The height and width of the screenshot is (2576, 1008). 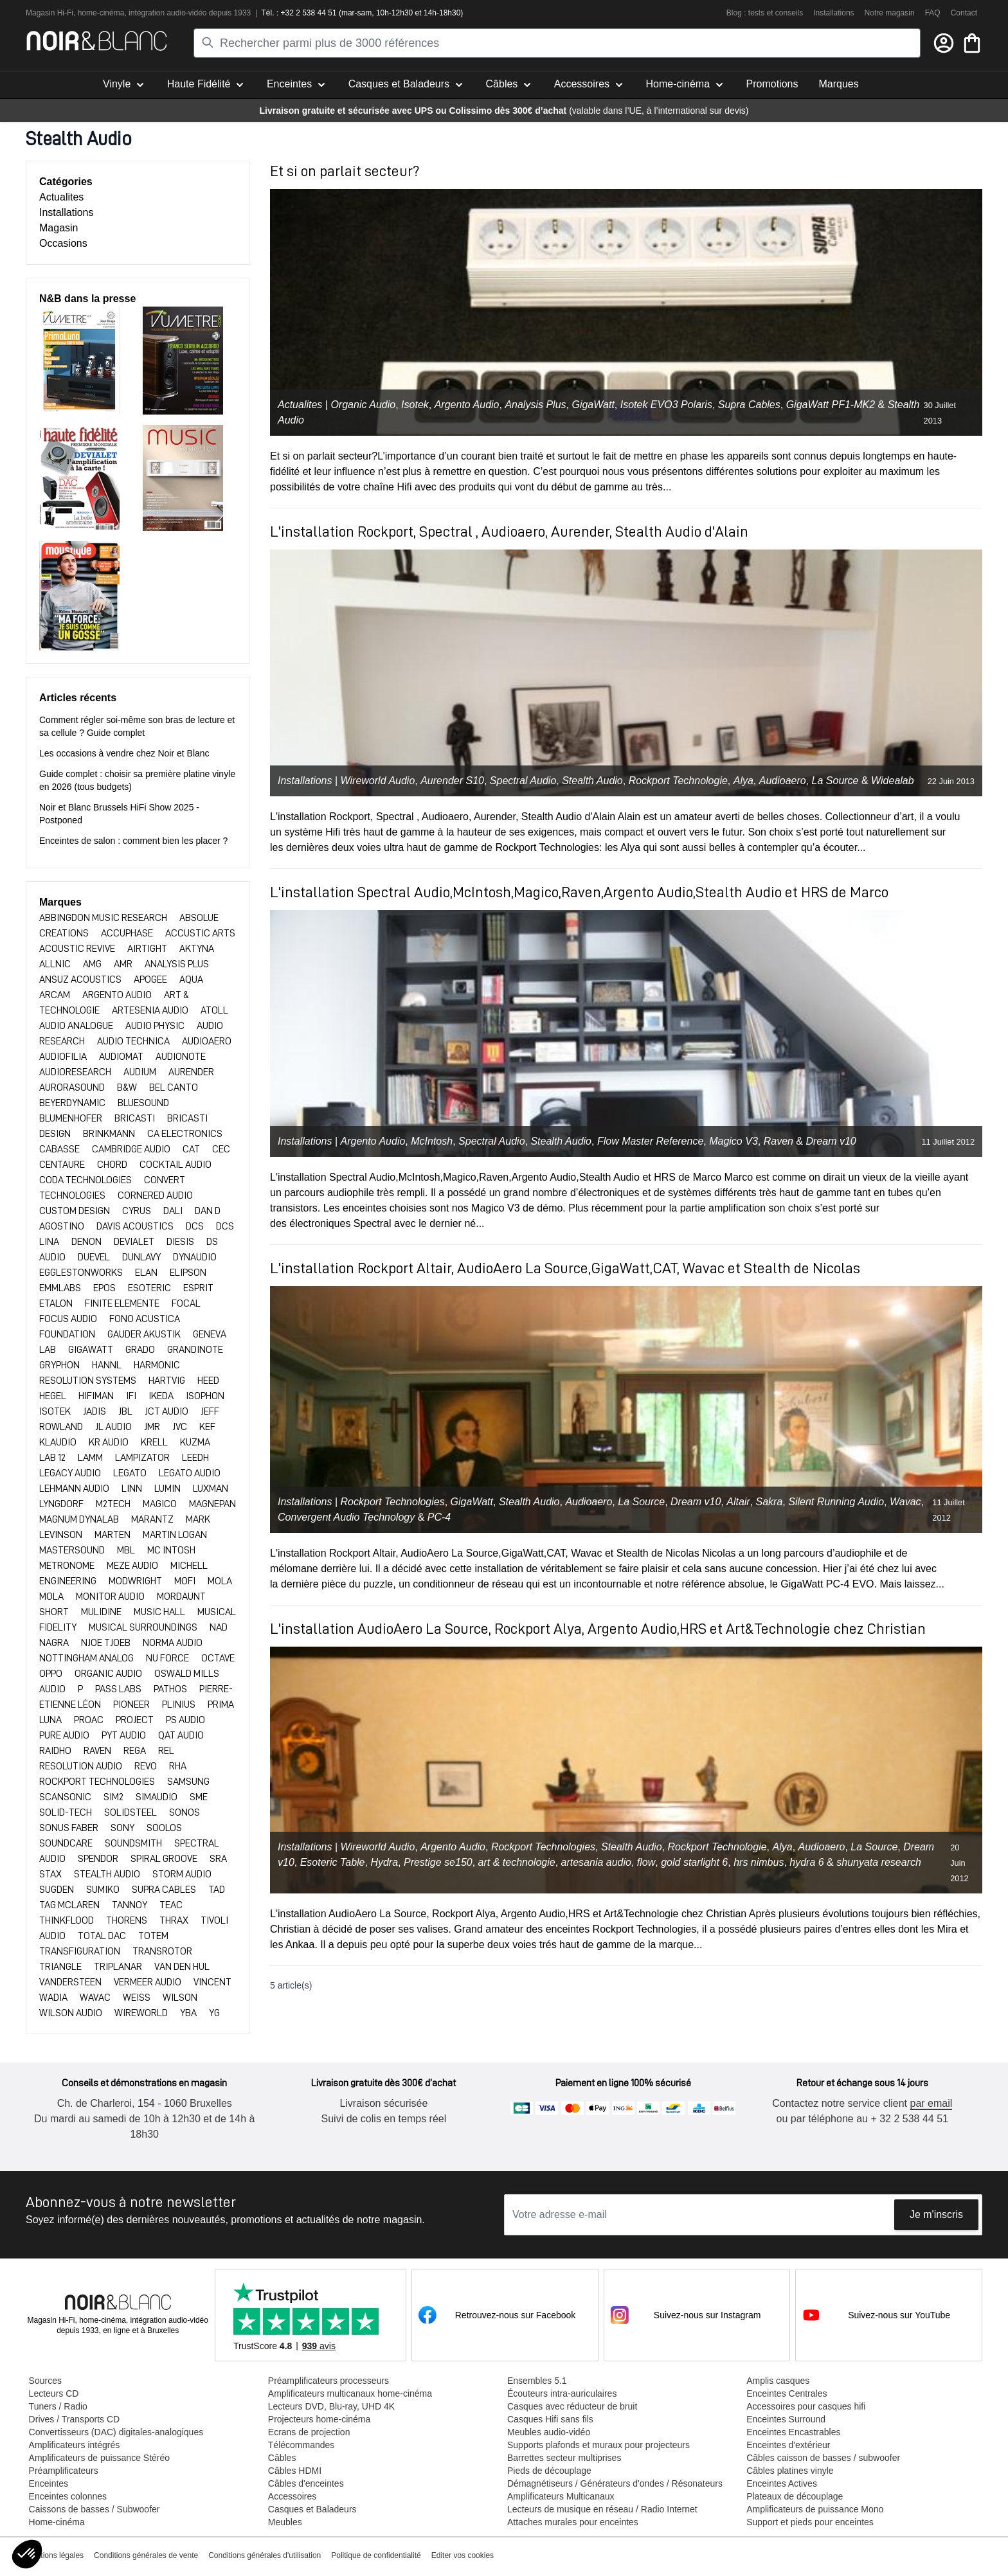 What do you see at coordinates (137, 1997) in the screenshot?
I see `WEISS` at bounding box center [137, 1997].